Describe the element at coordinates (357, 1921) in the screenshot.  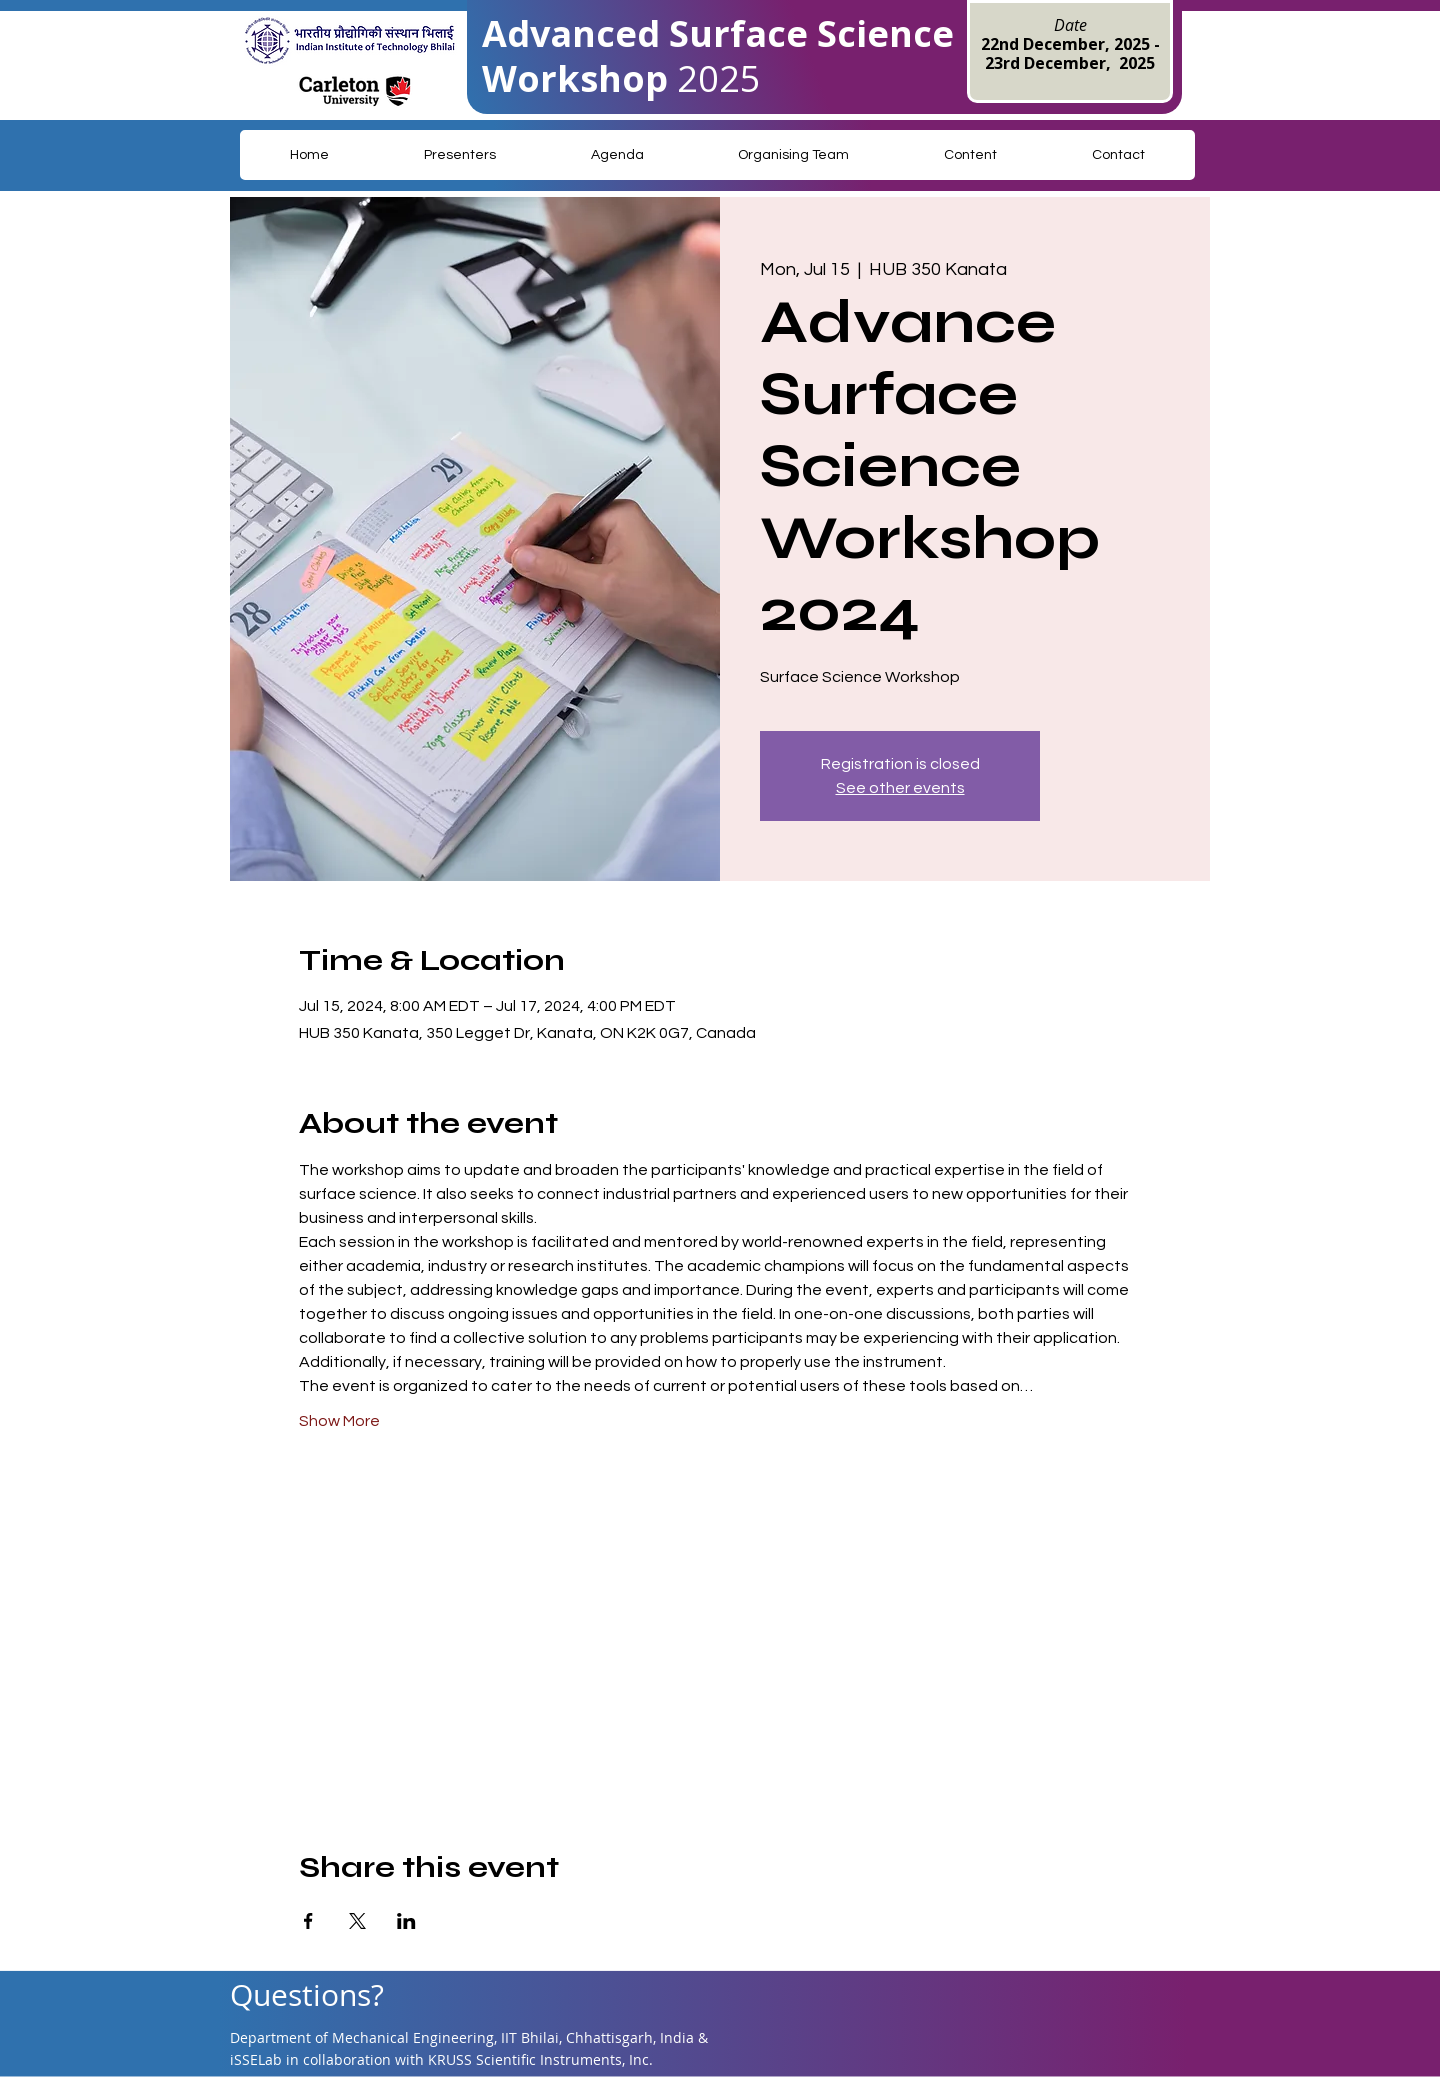
I see `[Share event on X]` at that location.